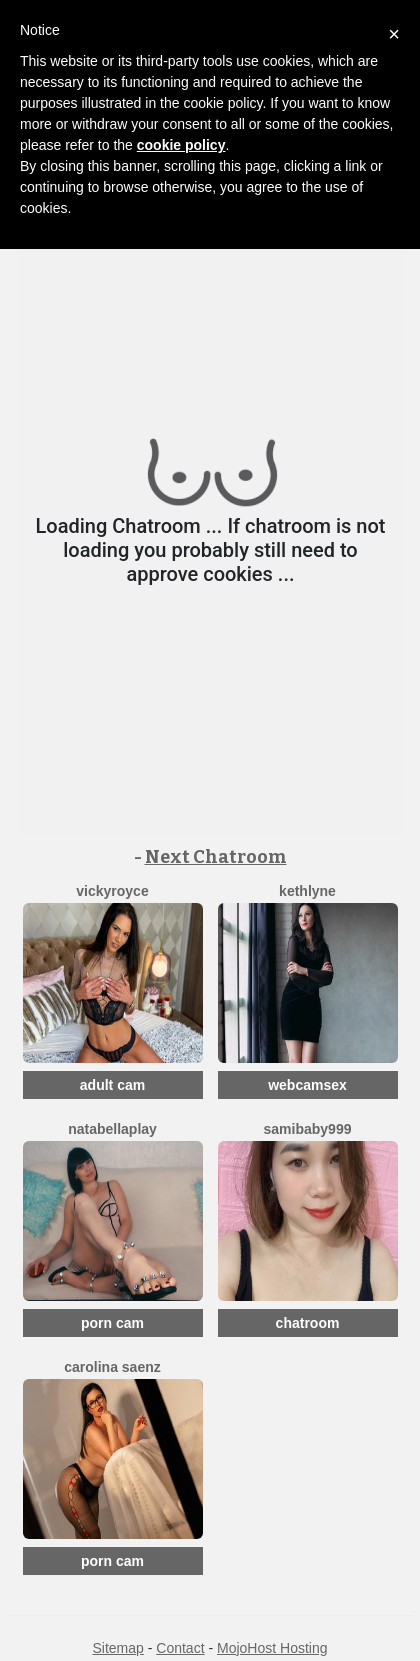  Describe the element at coordinates (112, 1085) in the screenshot. I see `adult cam` at that location.